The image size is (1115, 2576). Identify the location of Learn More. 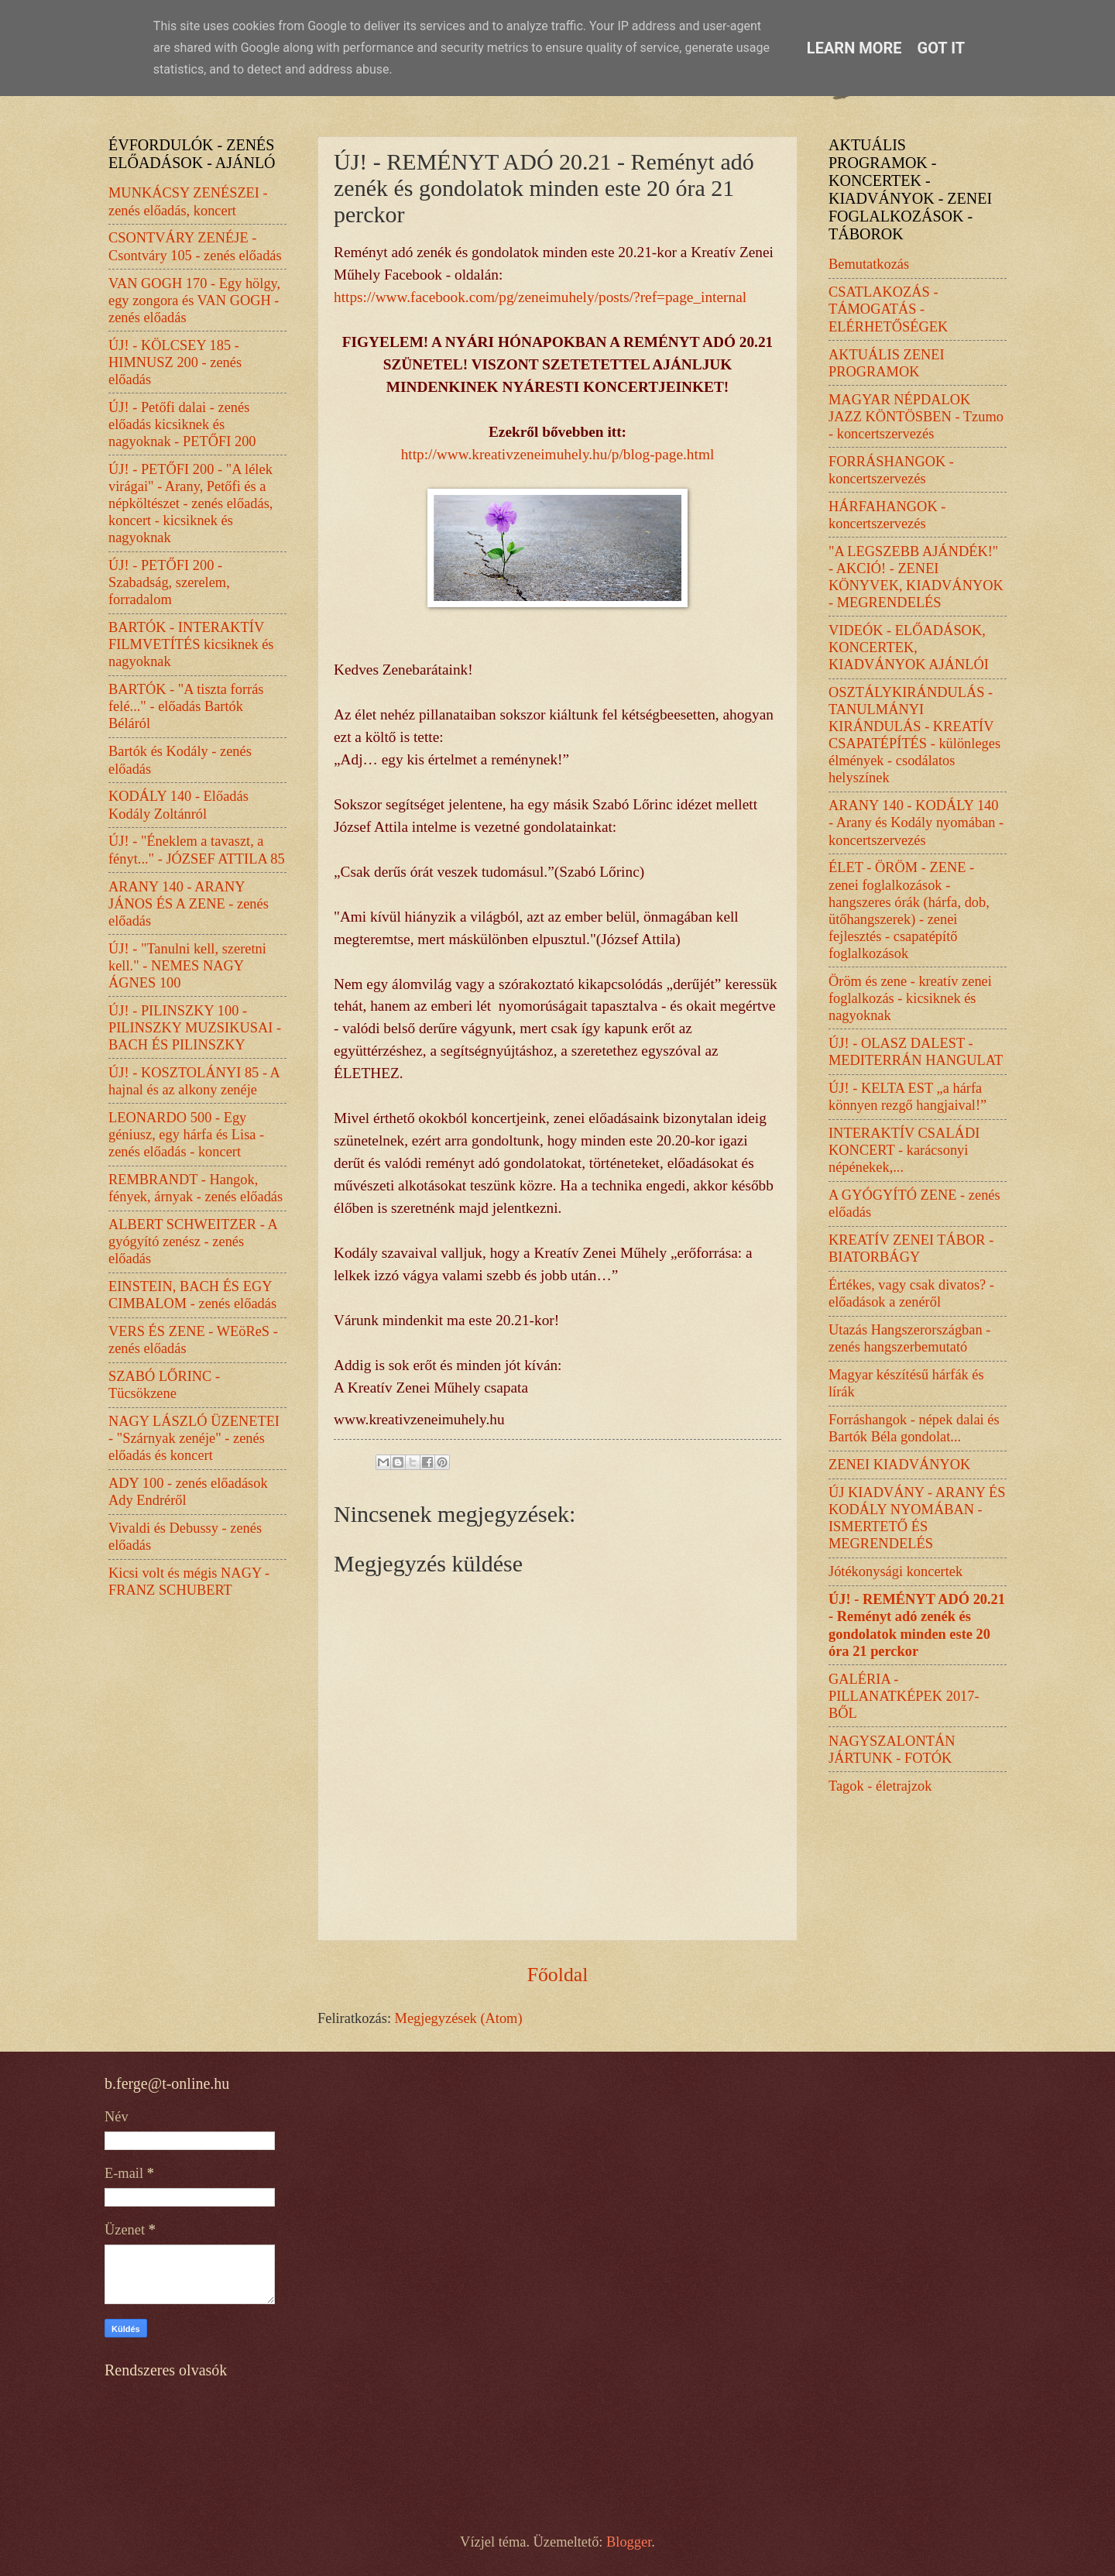
(854, 48).